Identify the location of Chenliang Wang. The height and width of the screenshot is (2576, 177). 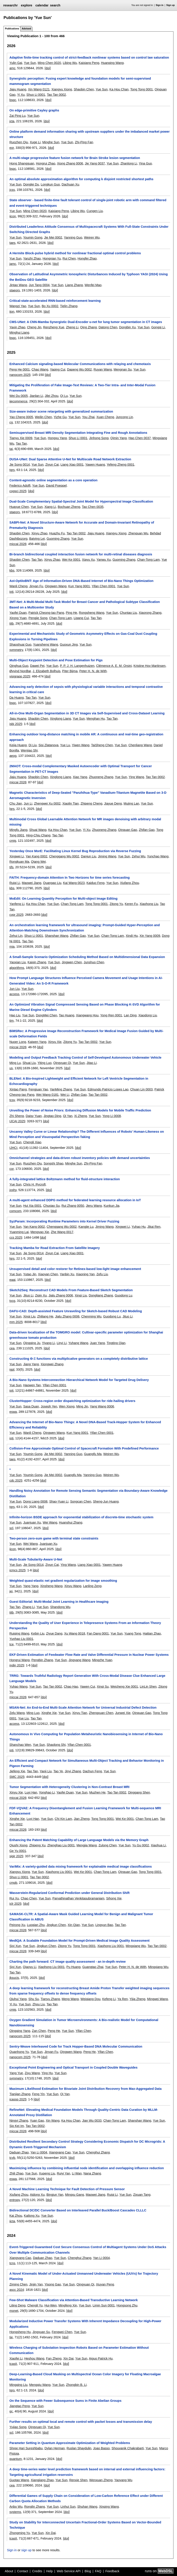
(140, 745).